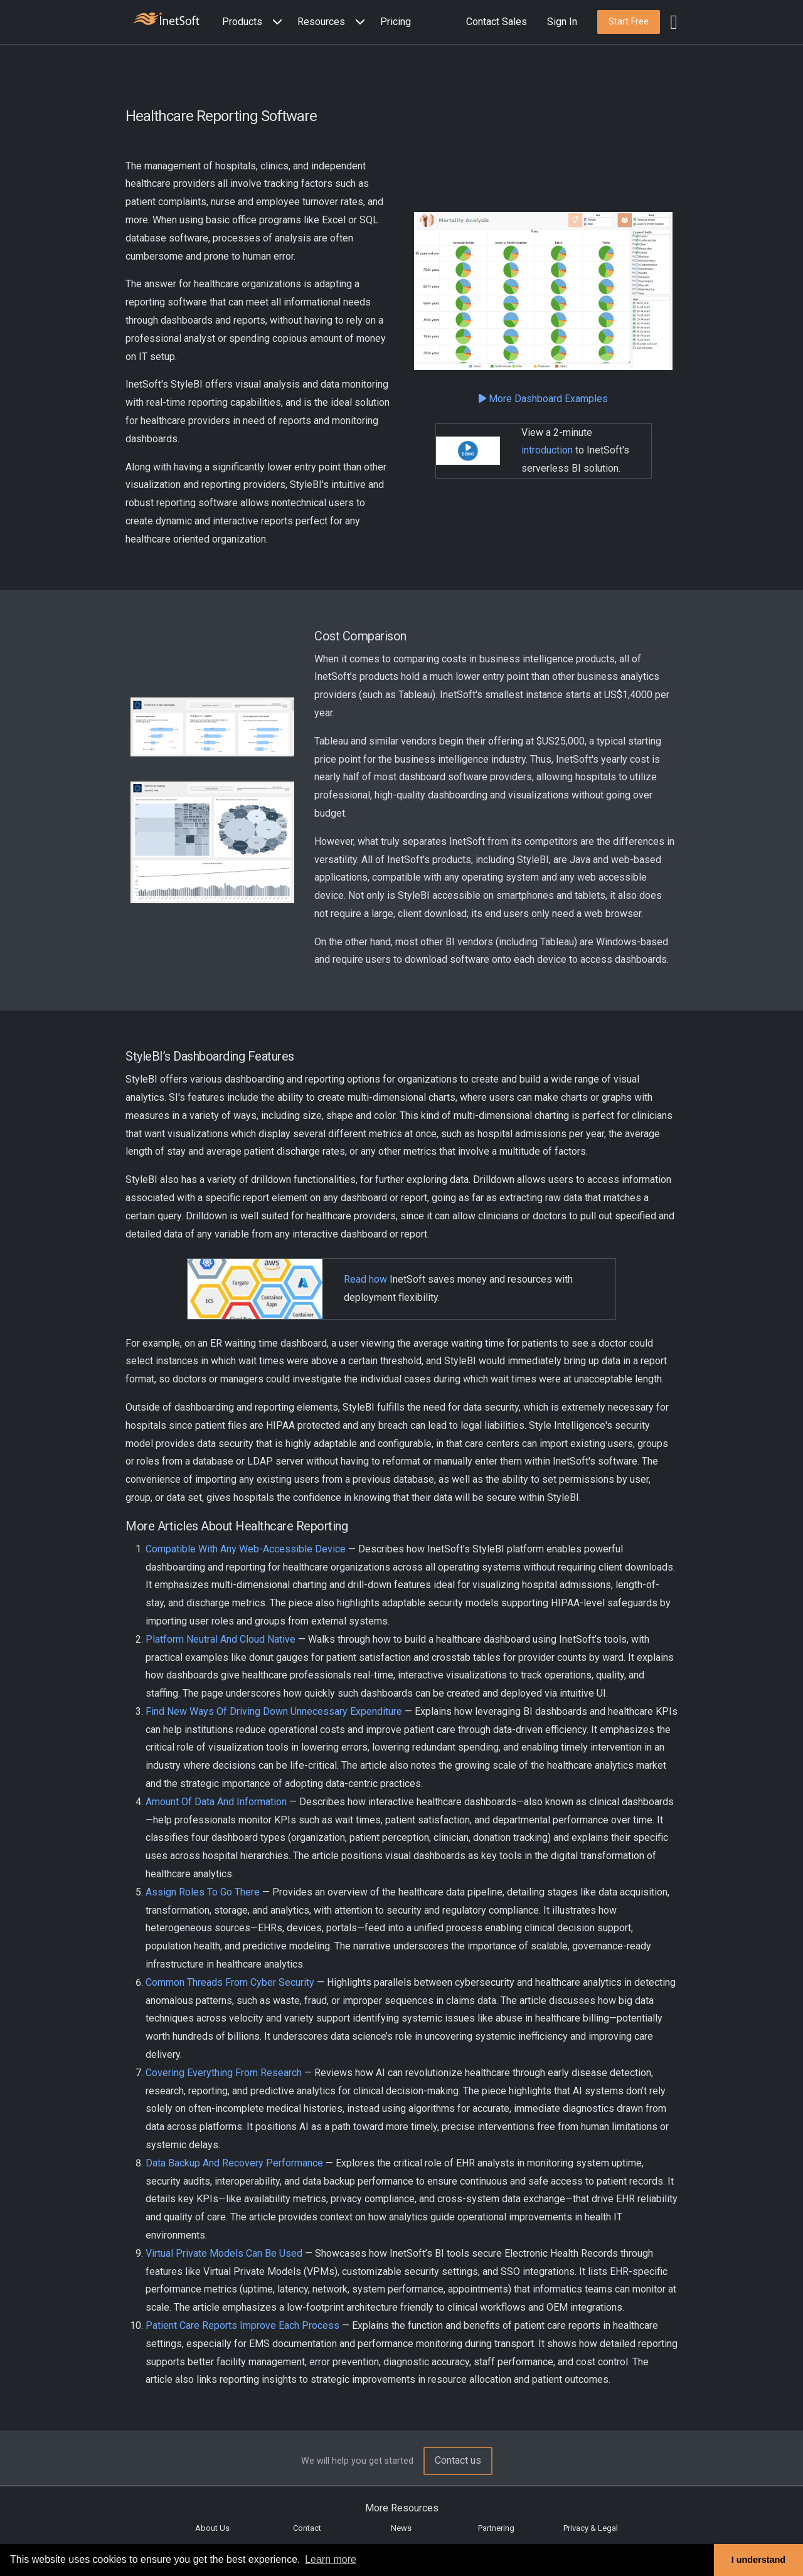 The width and height of the screenshot is (803, 2576). Describe the element at coordinates (224, 2253) in the screenshot. I see `Virtual Private Models Can Be Used` at that location.